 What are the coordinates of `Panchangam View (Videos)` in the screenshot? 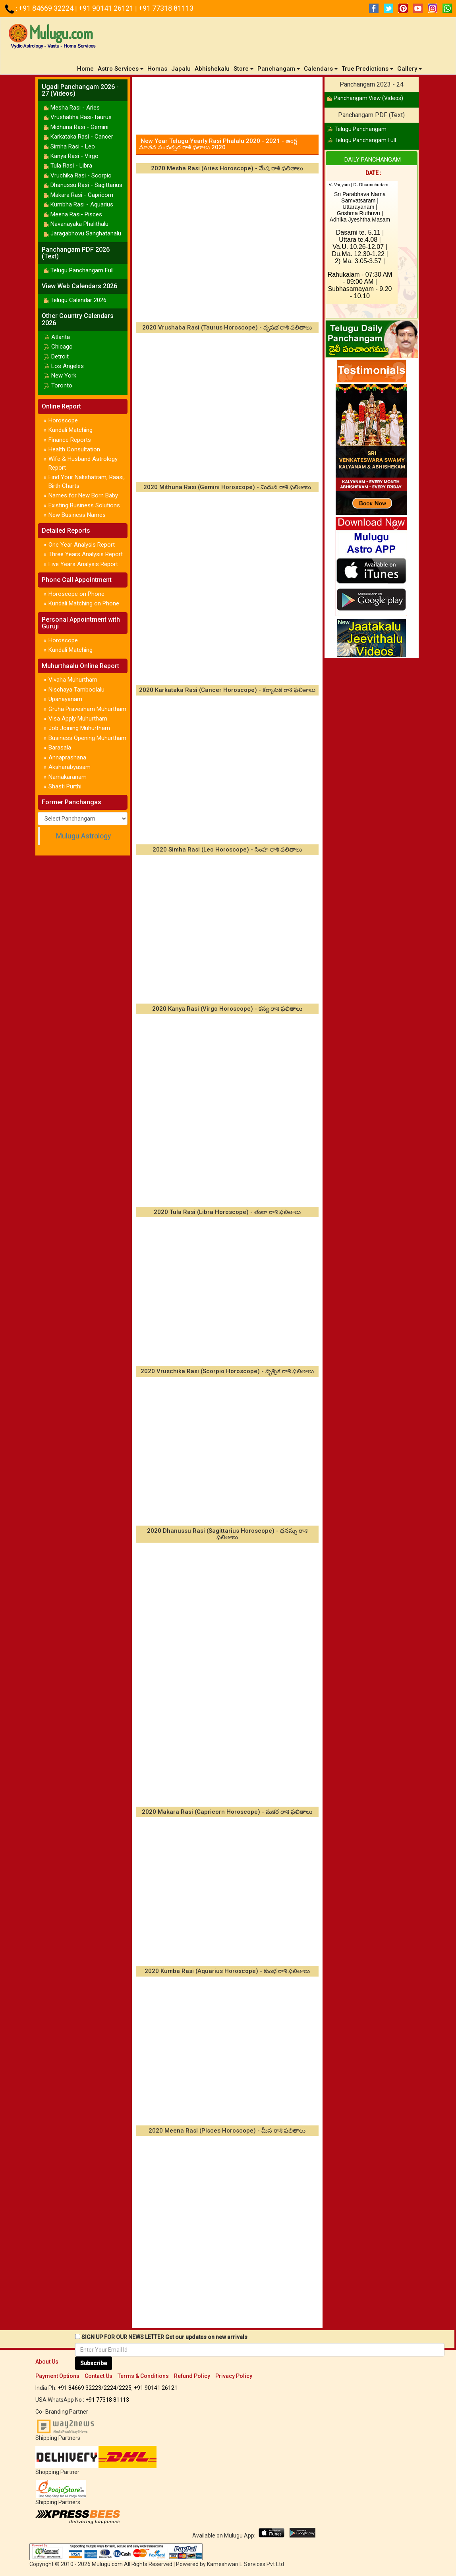 It's located at (368, 98).